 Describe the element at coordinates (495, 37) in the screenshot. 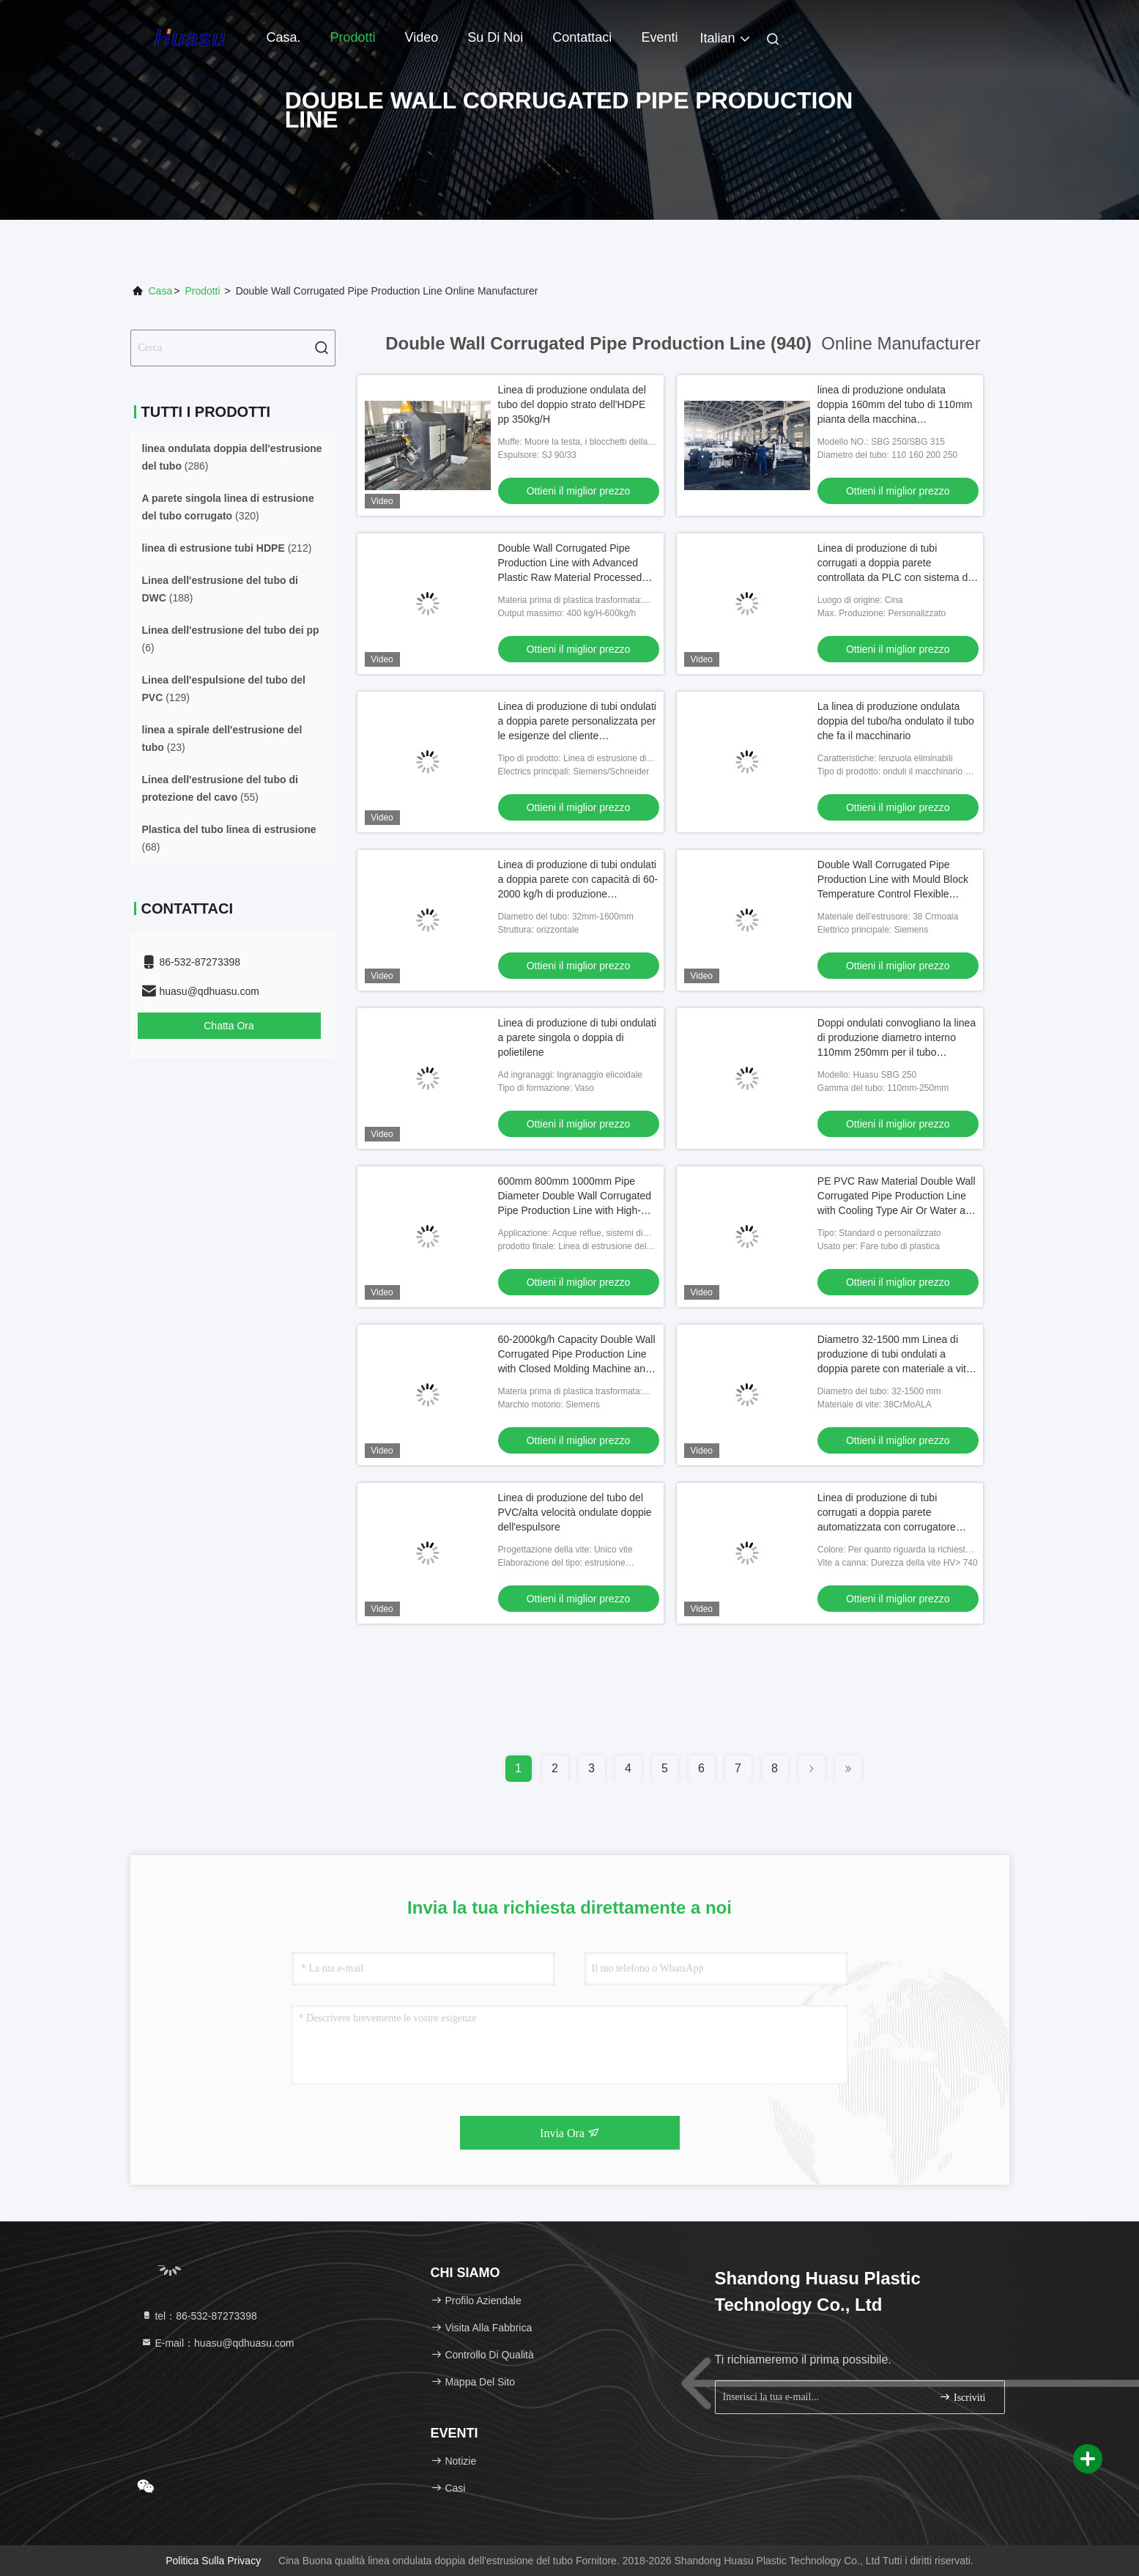

I see `Su di noi` at that location.